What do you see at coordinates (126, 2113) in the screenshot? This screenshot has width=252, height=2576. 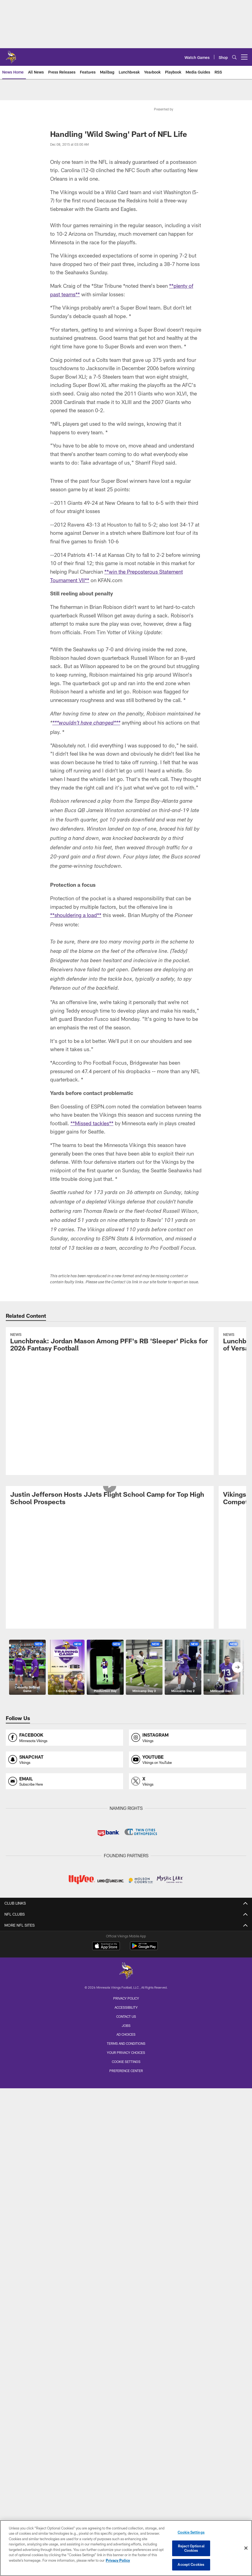 I see `A to Z` at bounding box center [126, 2113].